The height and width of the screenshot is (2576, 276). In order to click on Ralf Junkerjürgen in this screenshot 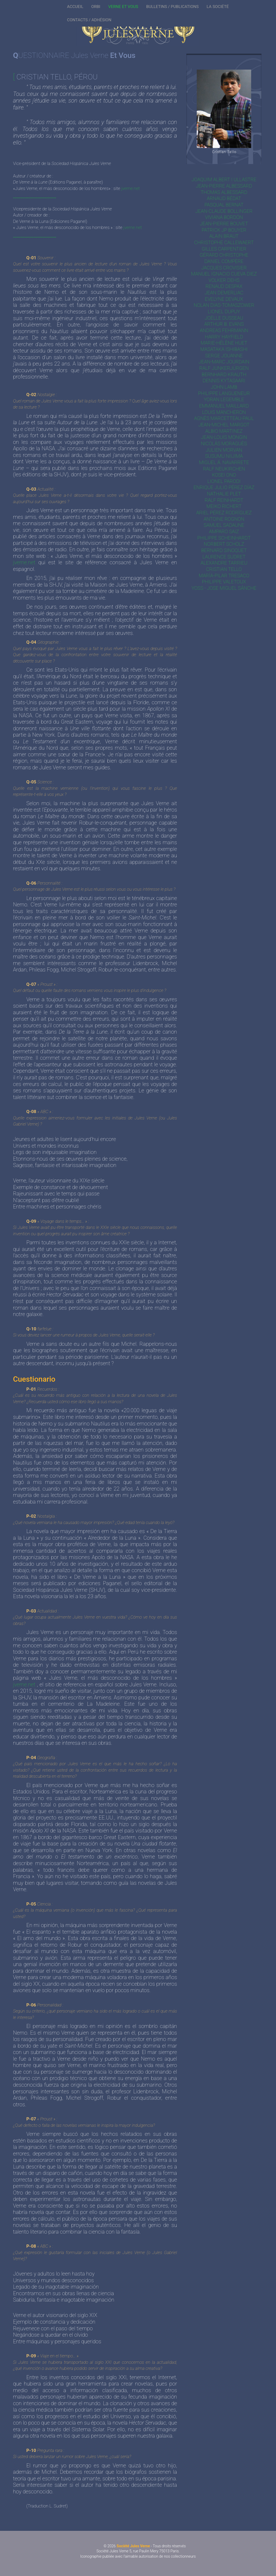, I will do `click(224, 368)`.